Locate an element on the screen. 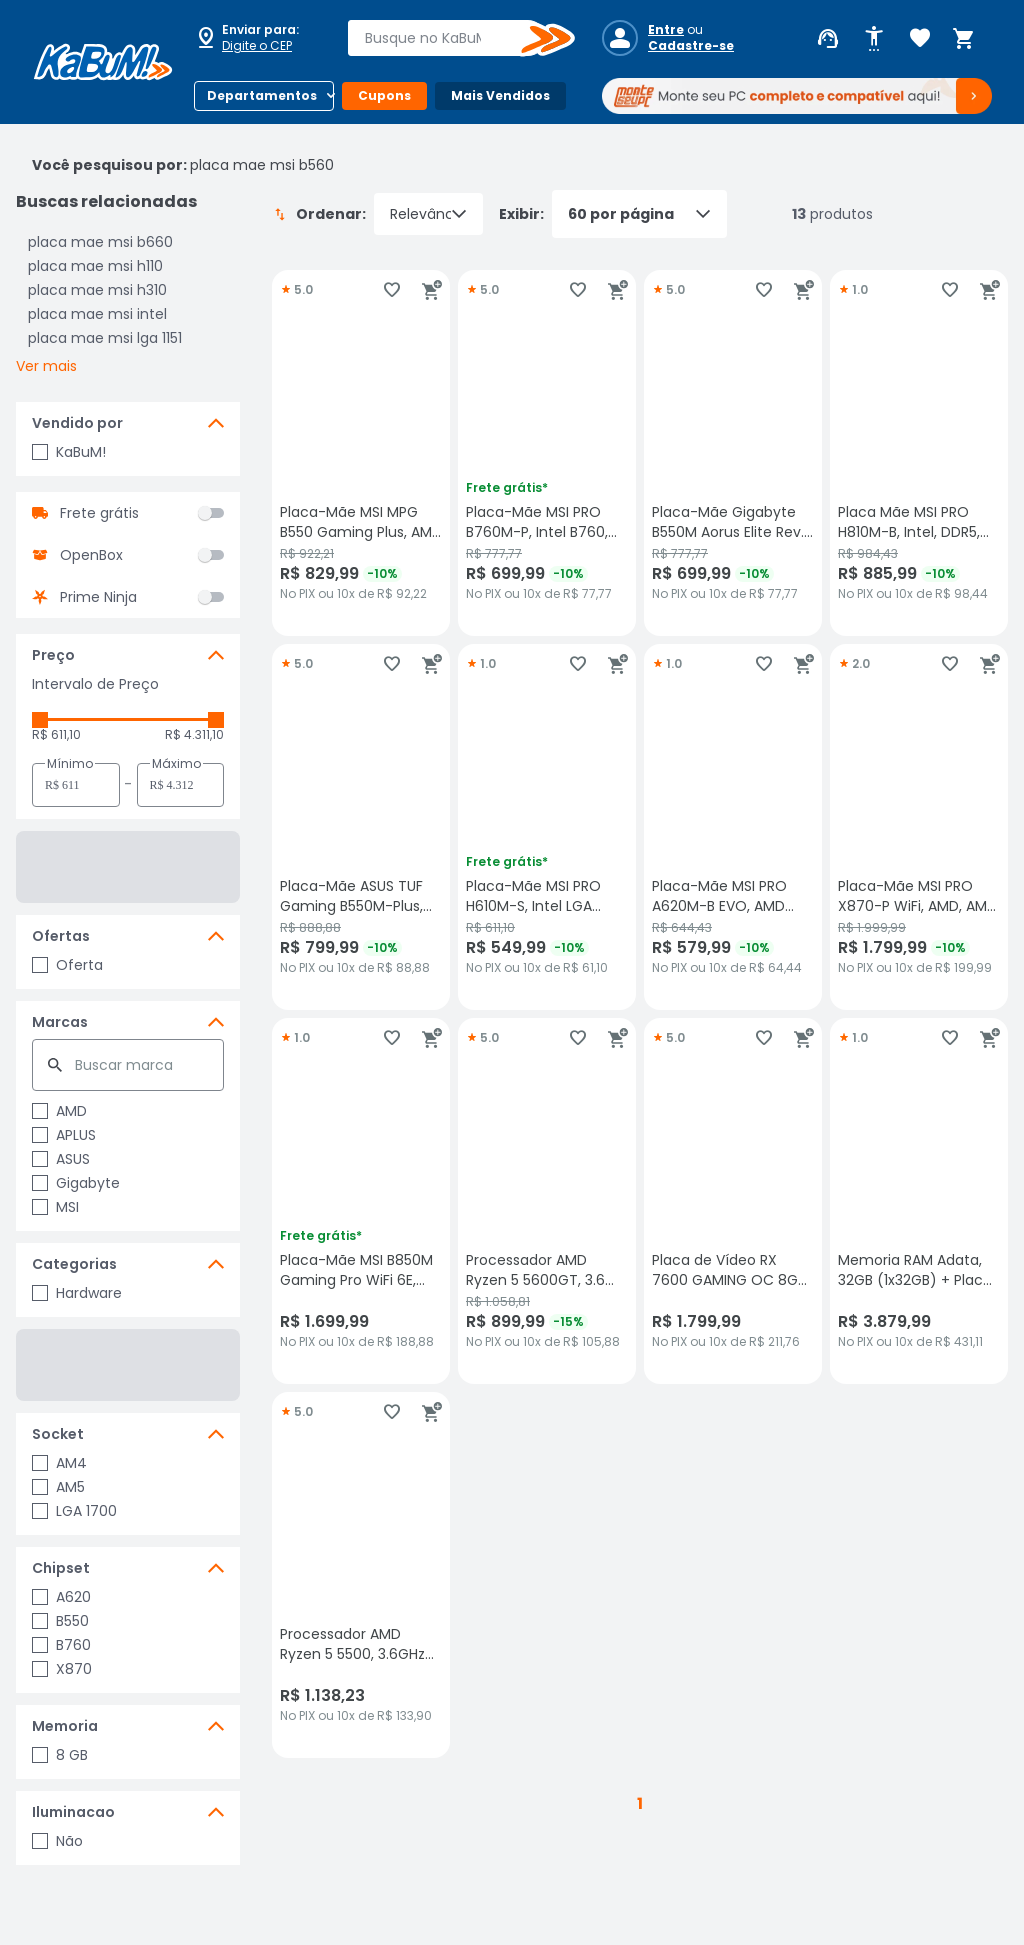  1 [button] is located at coordinates (640, 1803).